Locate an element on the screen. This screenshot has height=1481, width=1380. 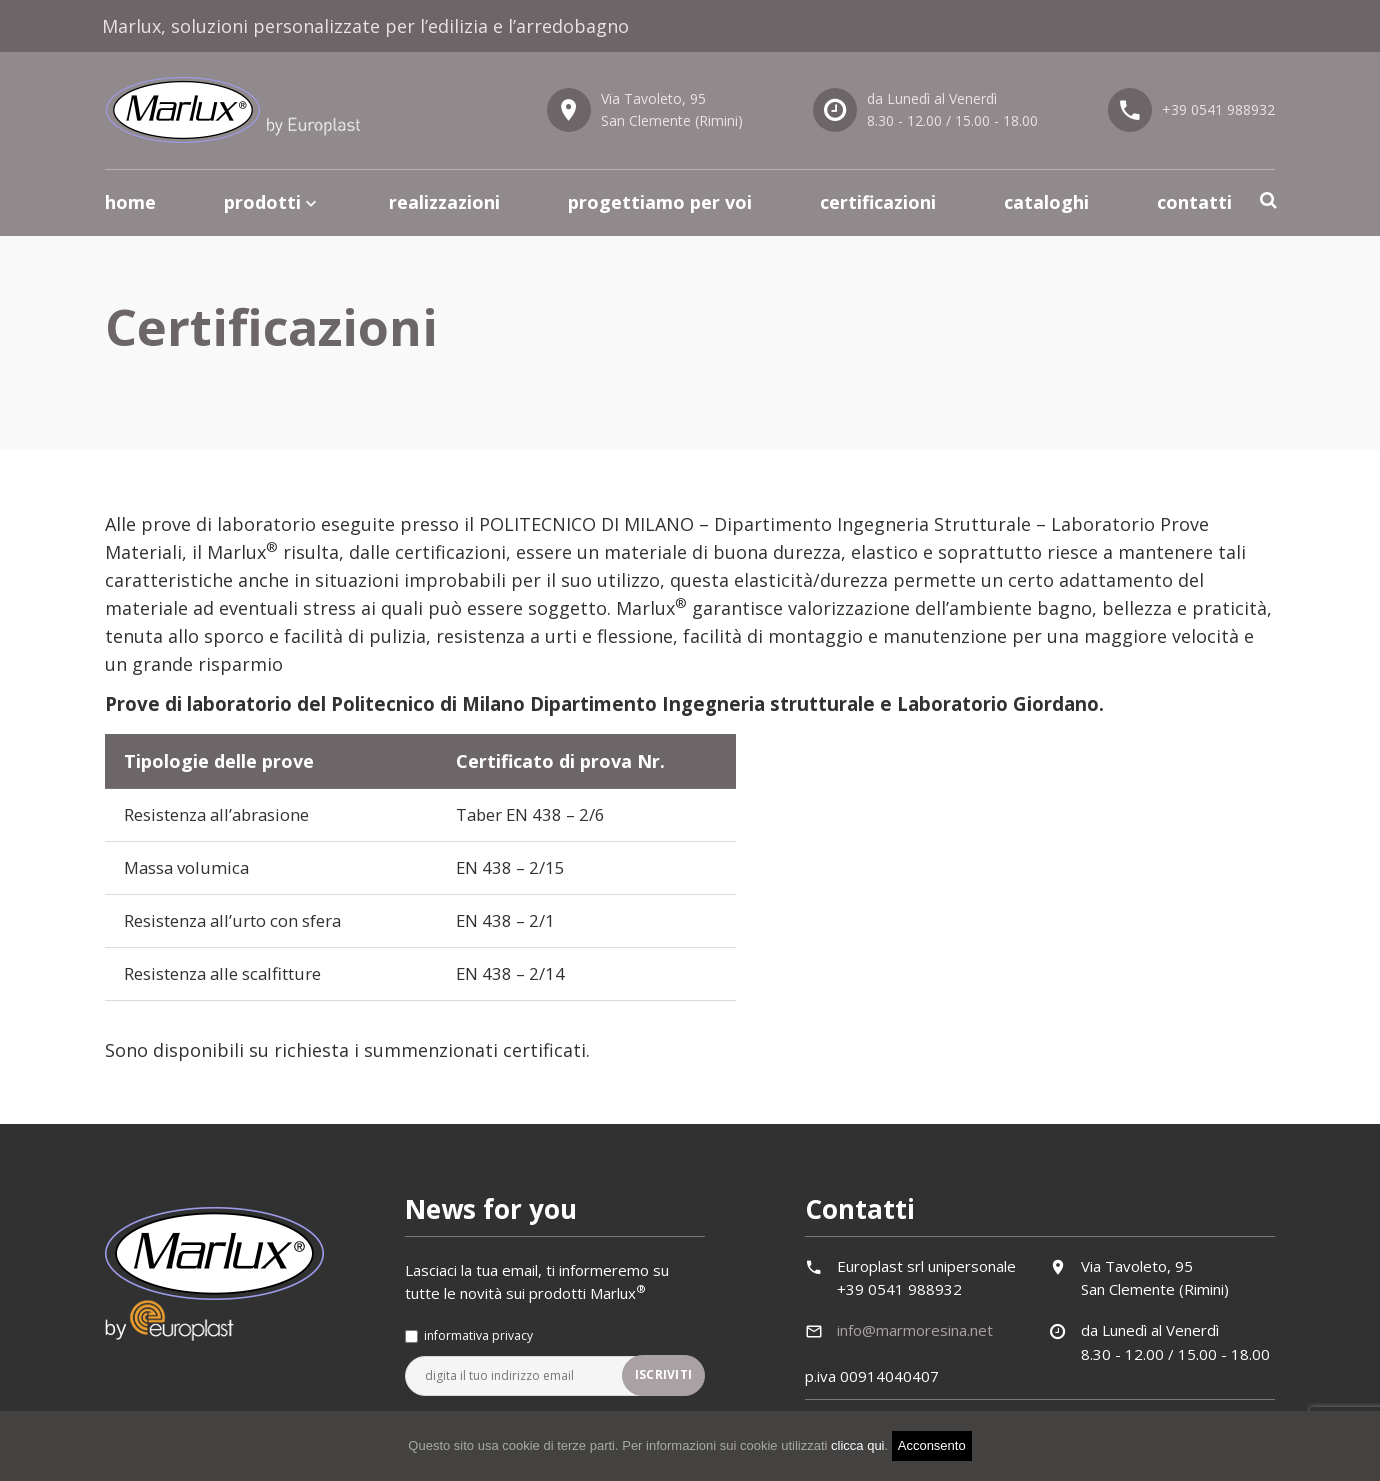
Contatti is located at coordinates (1194, 202).